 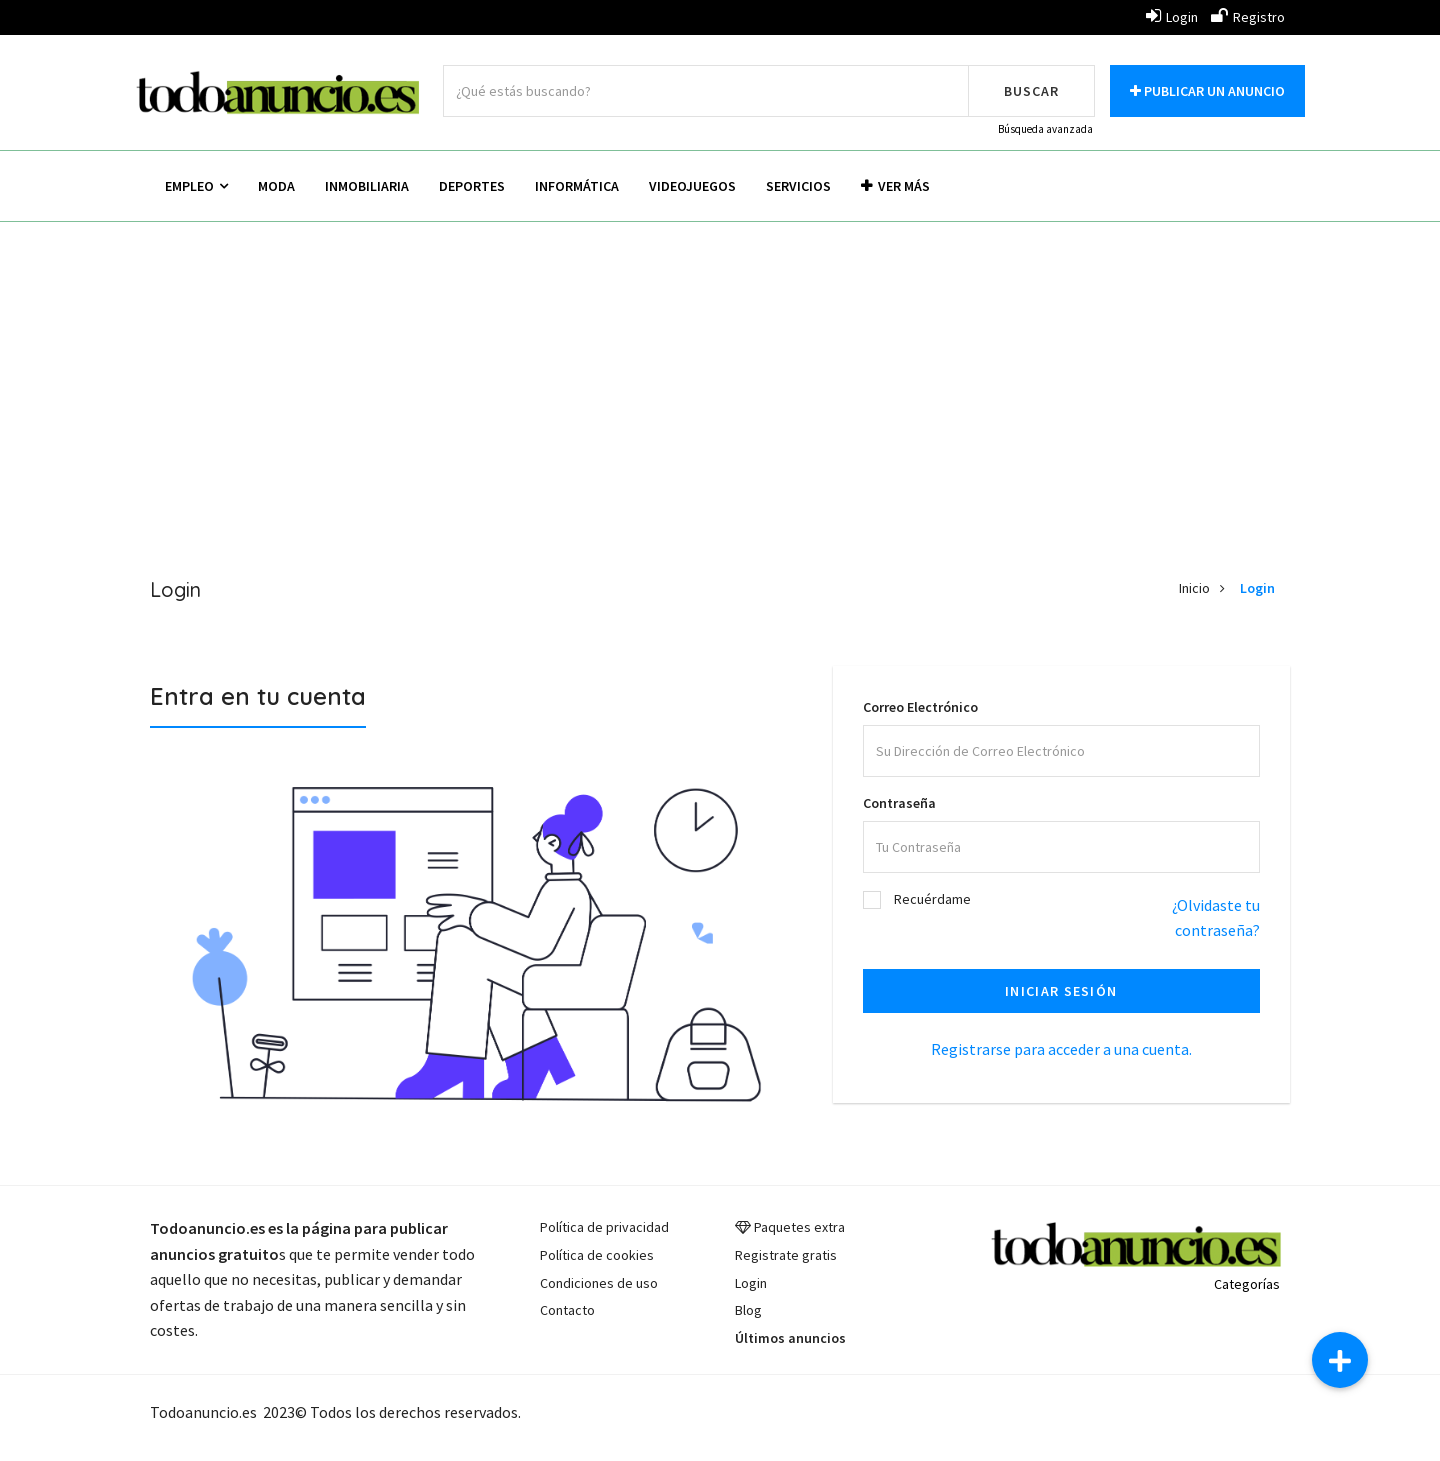 What do you see at coordinates (932, 899) in the screenshot?
I see `Recuérdame` at bounding box center [932, 899].